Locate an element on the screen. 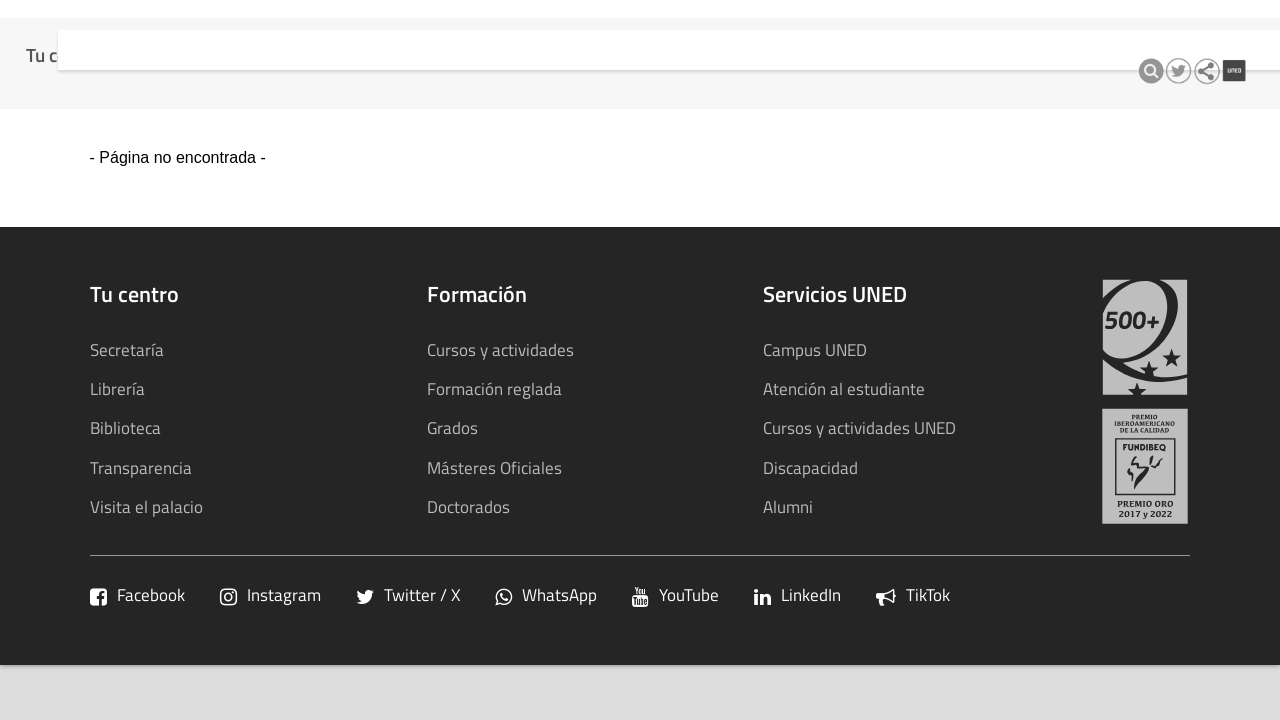 This screenshot has height=720, width=1280. Biblioteca is located at coordinates (125, 427).